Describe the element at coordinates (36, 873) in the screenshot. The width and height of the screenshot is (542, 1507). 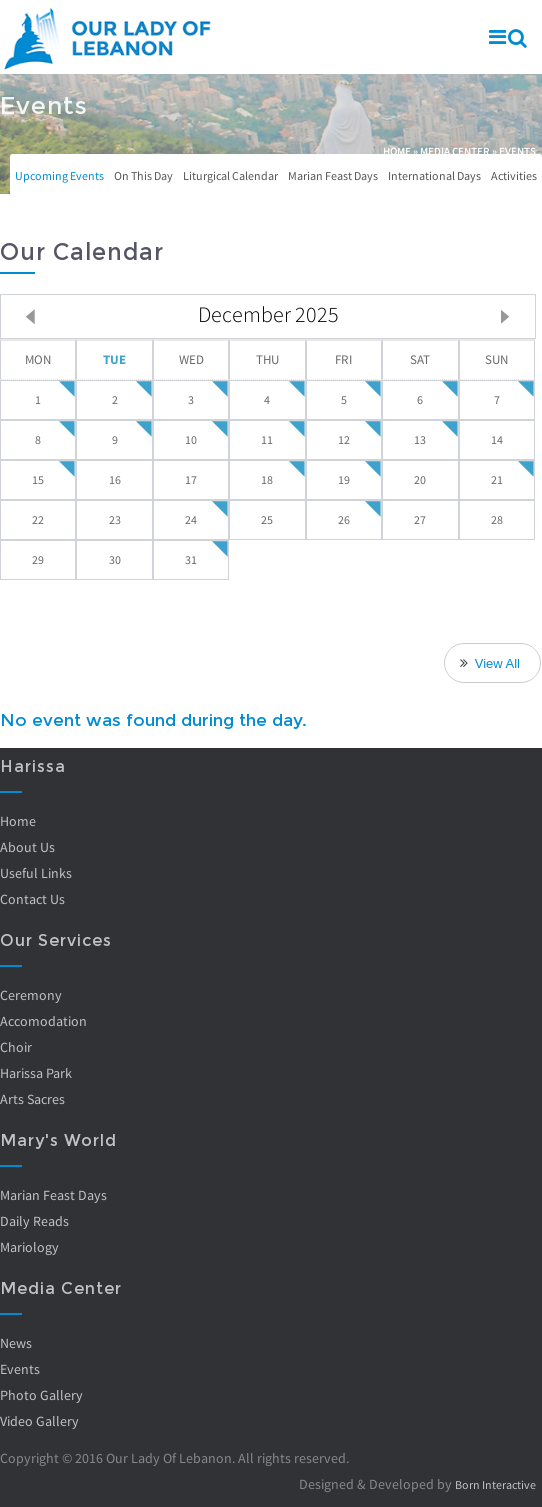
I see `Useful Links` at that location.